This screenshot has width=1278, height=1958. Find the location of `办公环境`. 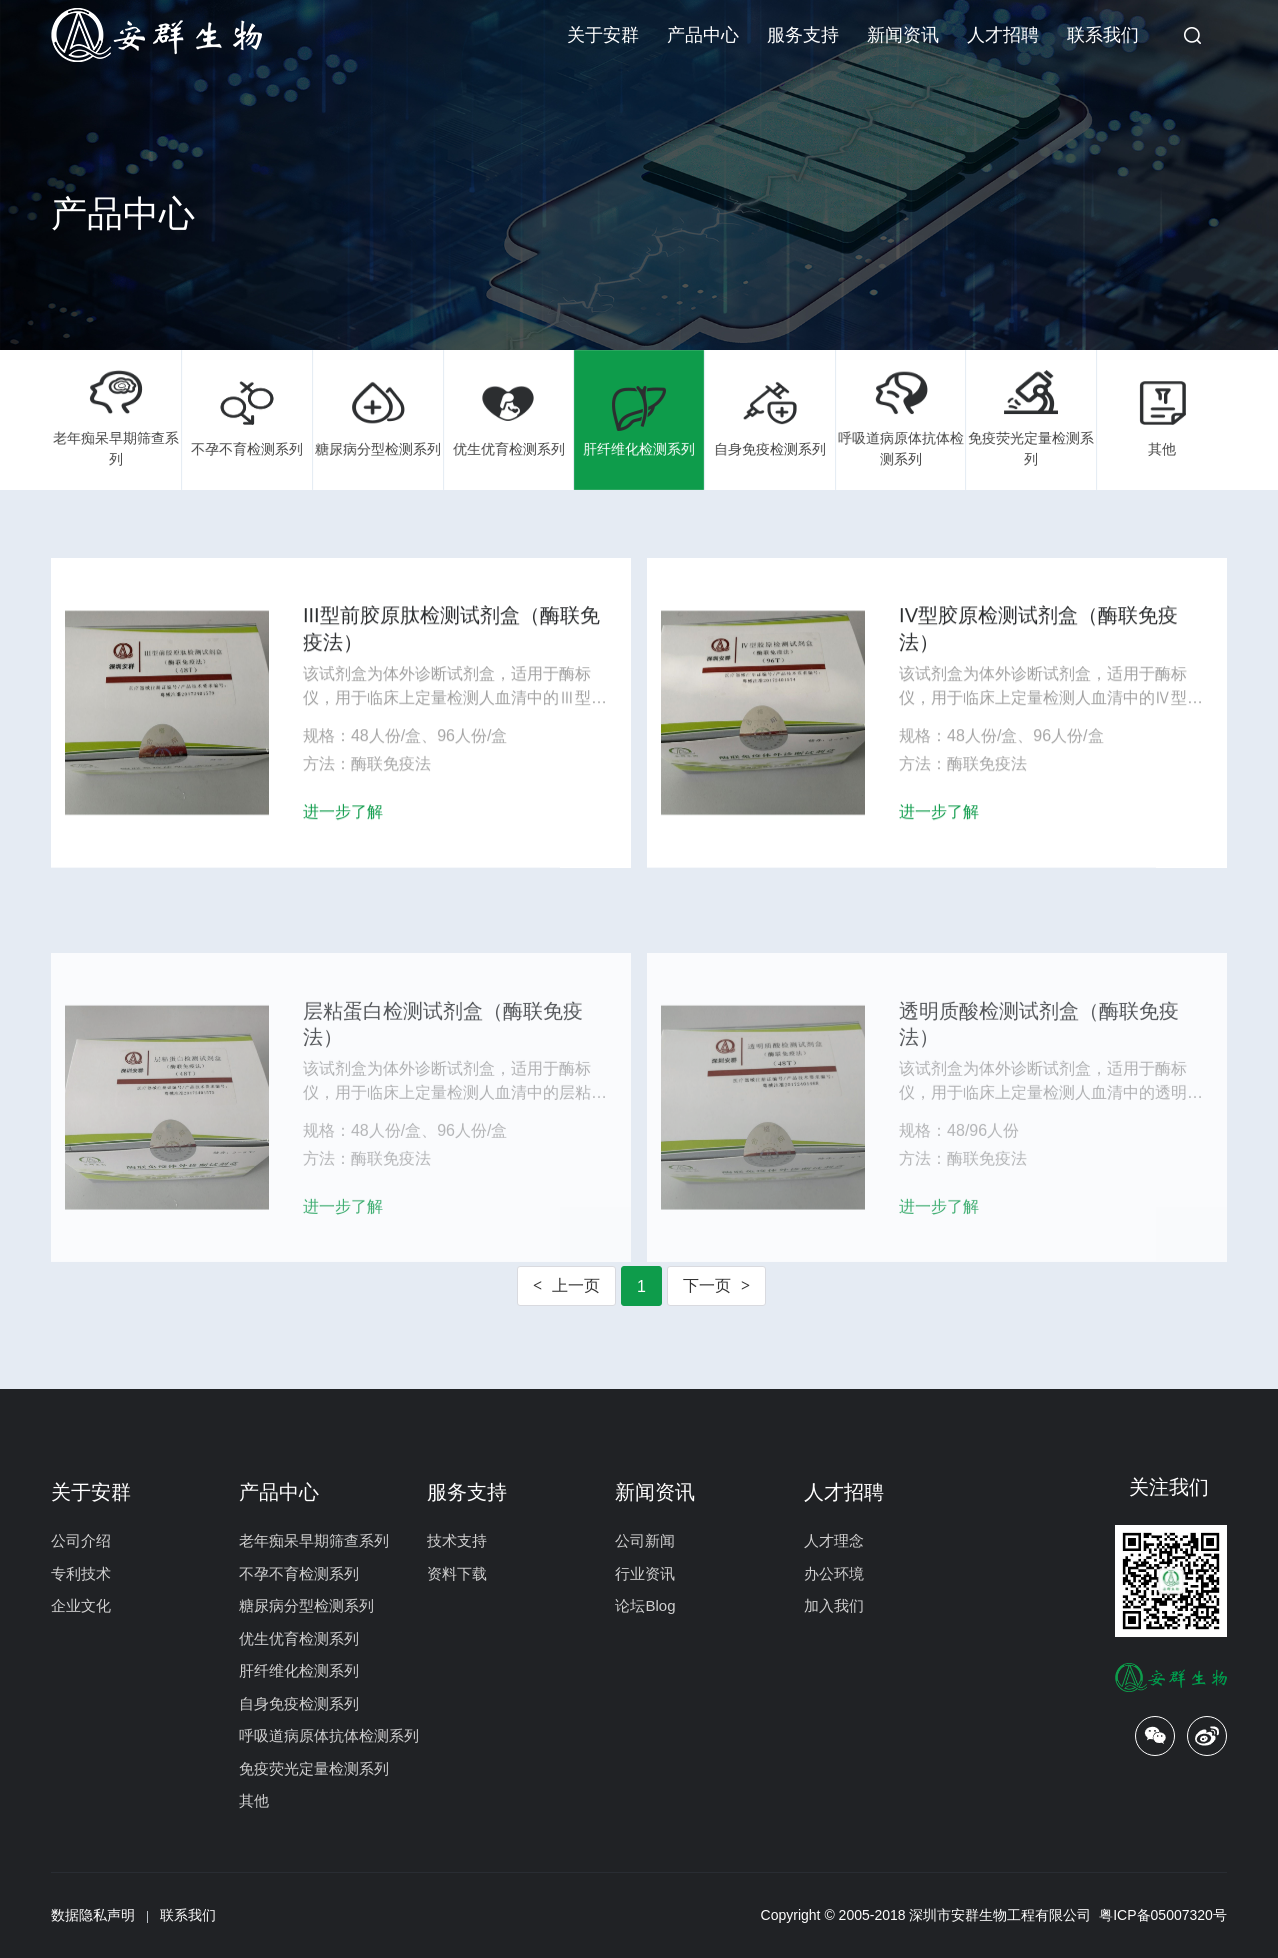

办公环境 is located at coordinates (834, 1573).